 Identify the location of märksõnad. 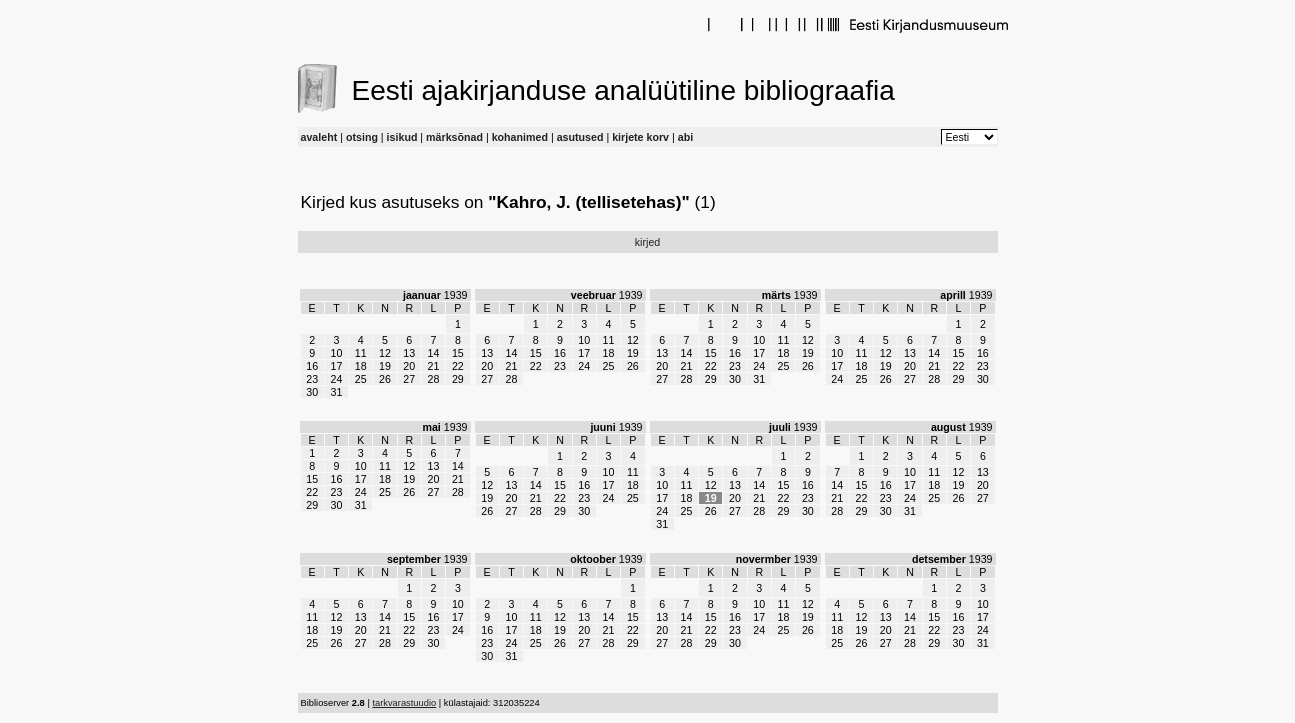
(454, 137).